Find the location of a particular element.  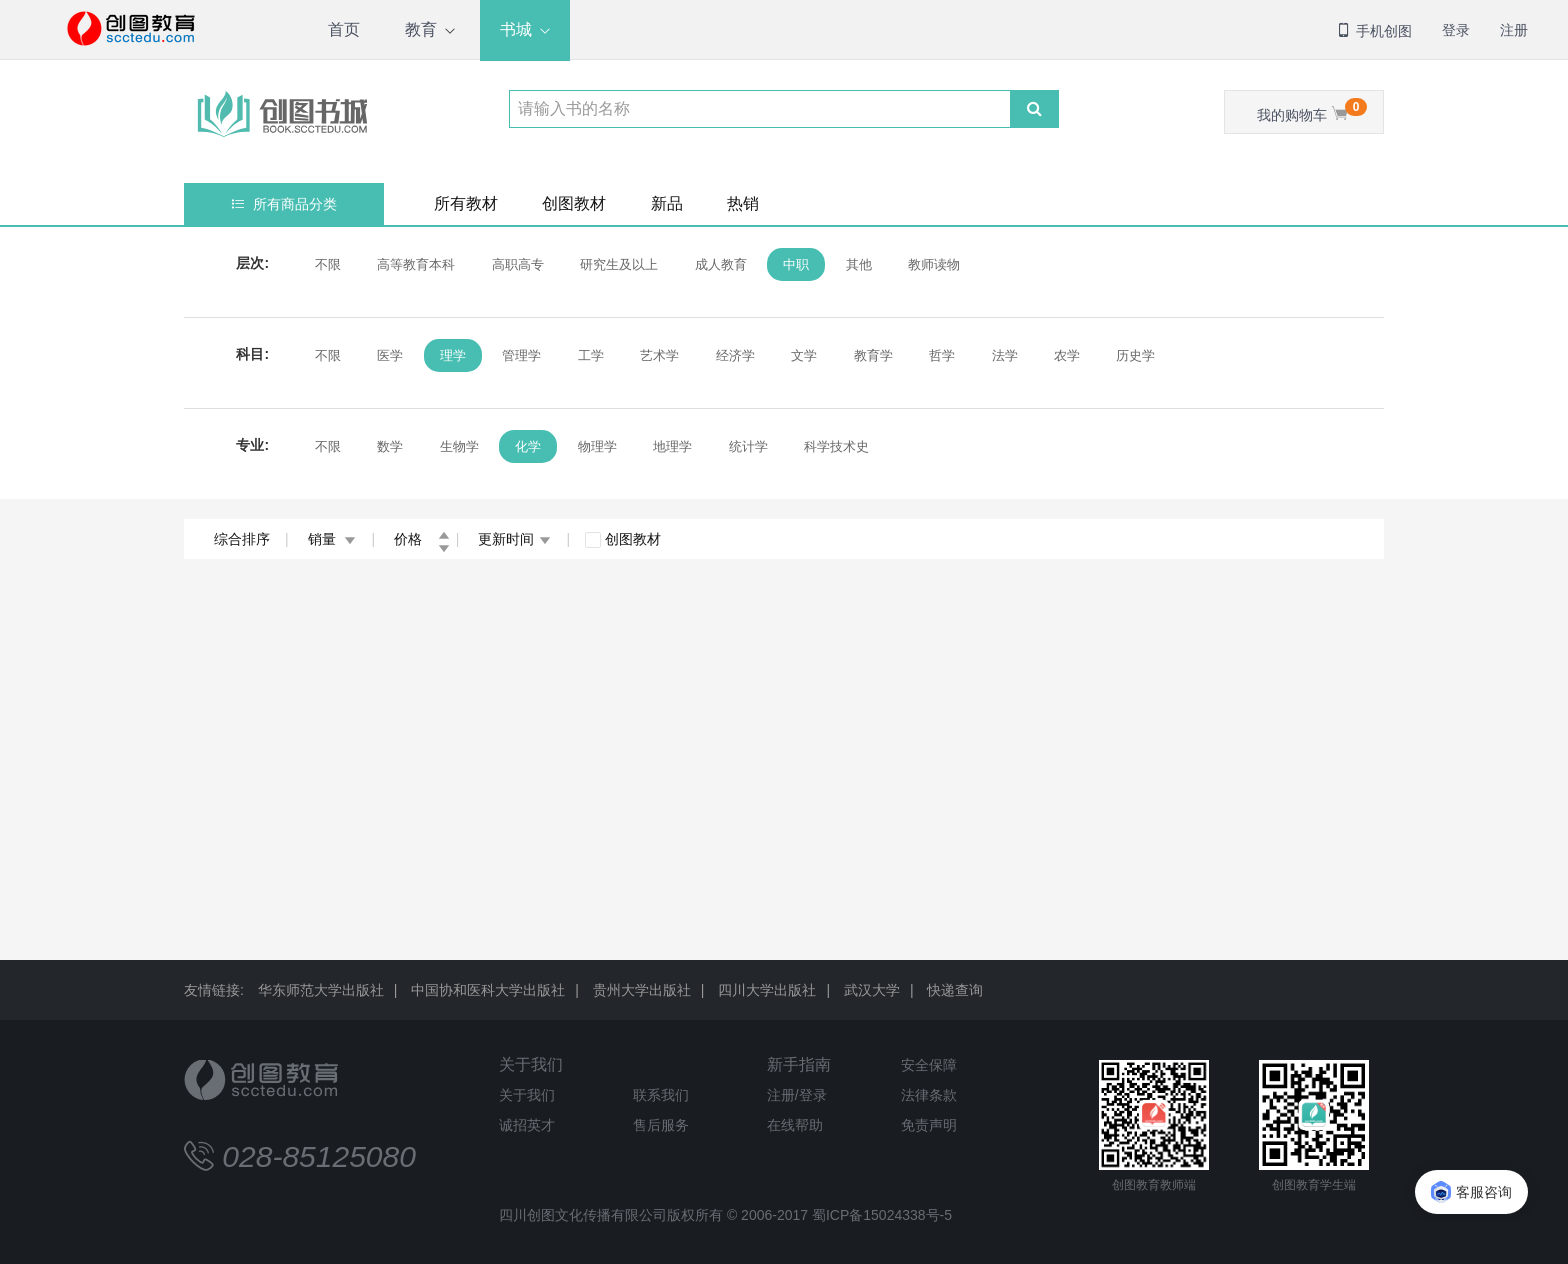

法律条款 is located at coordinates (929, 1095).